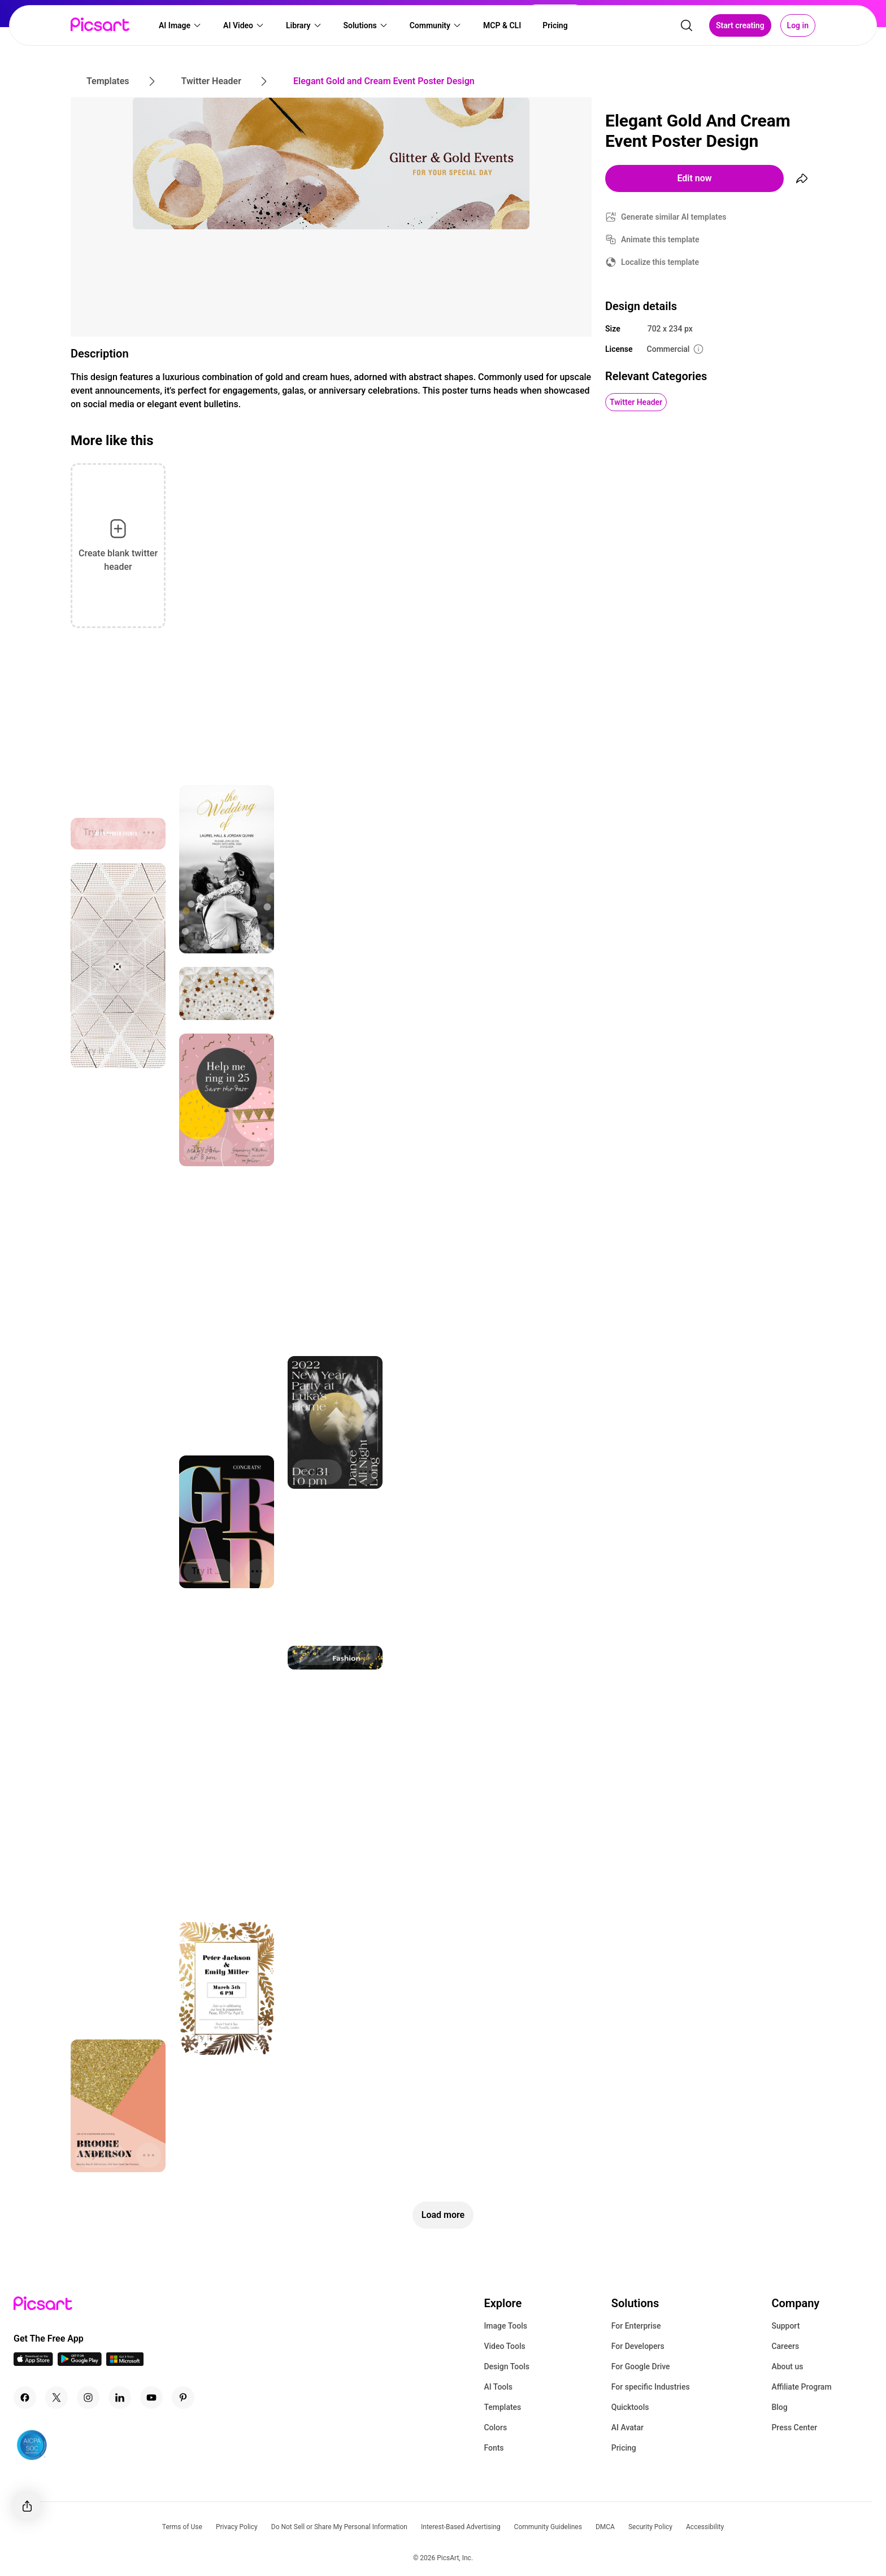 The image size is (886, 2576). What do you see at coordinates (33, 2362) in the screenshot?
I see `[IOS App Icon]` at bounding box center [33, 2362].